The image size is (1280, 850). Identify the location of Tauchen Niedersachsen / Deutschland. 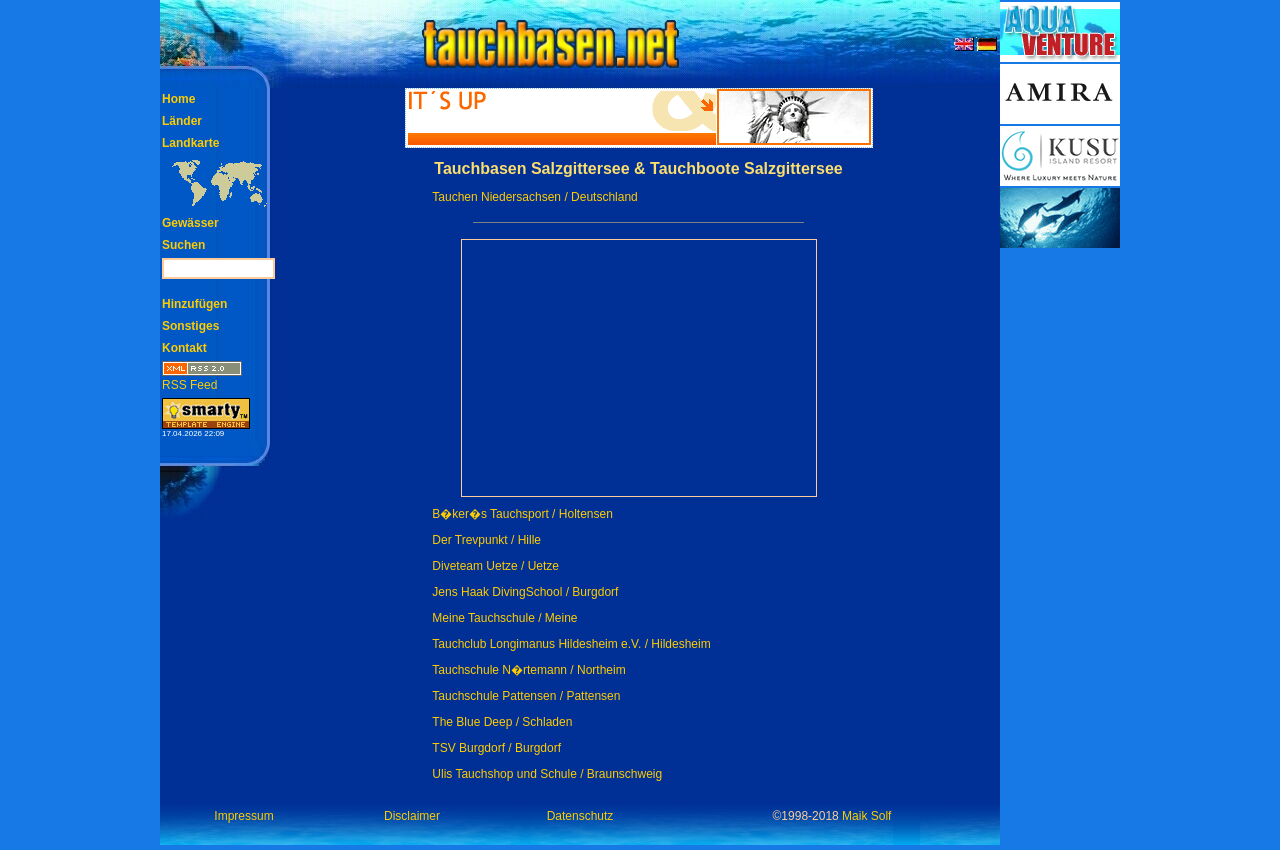
(534, 197).